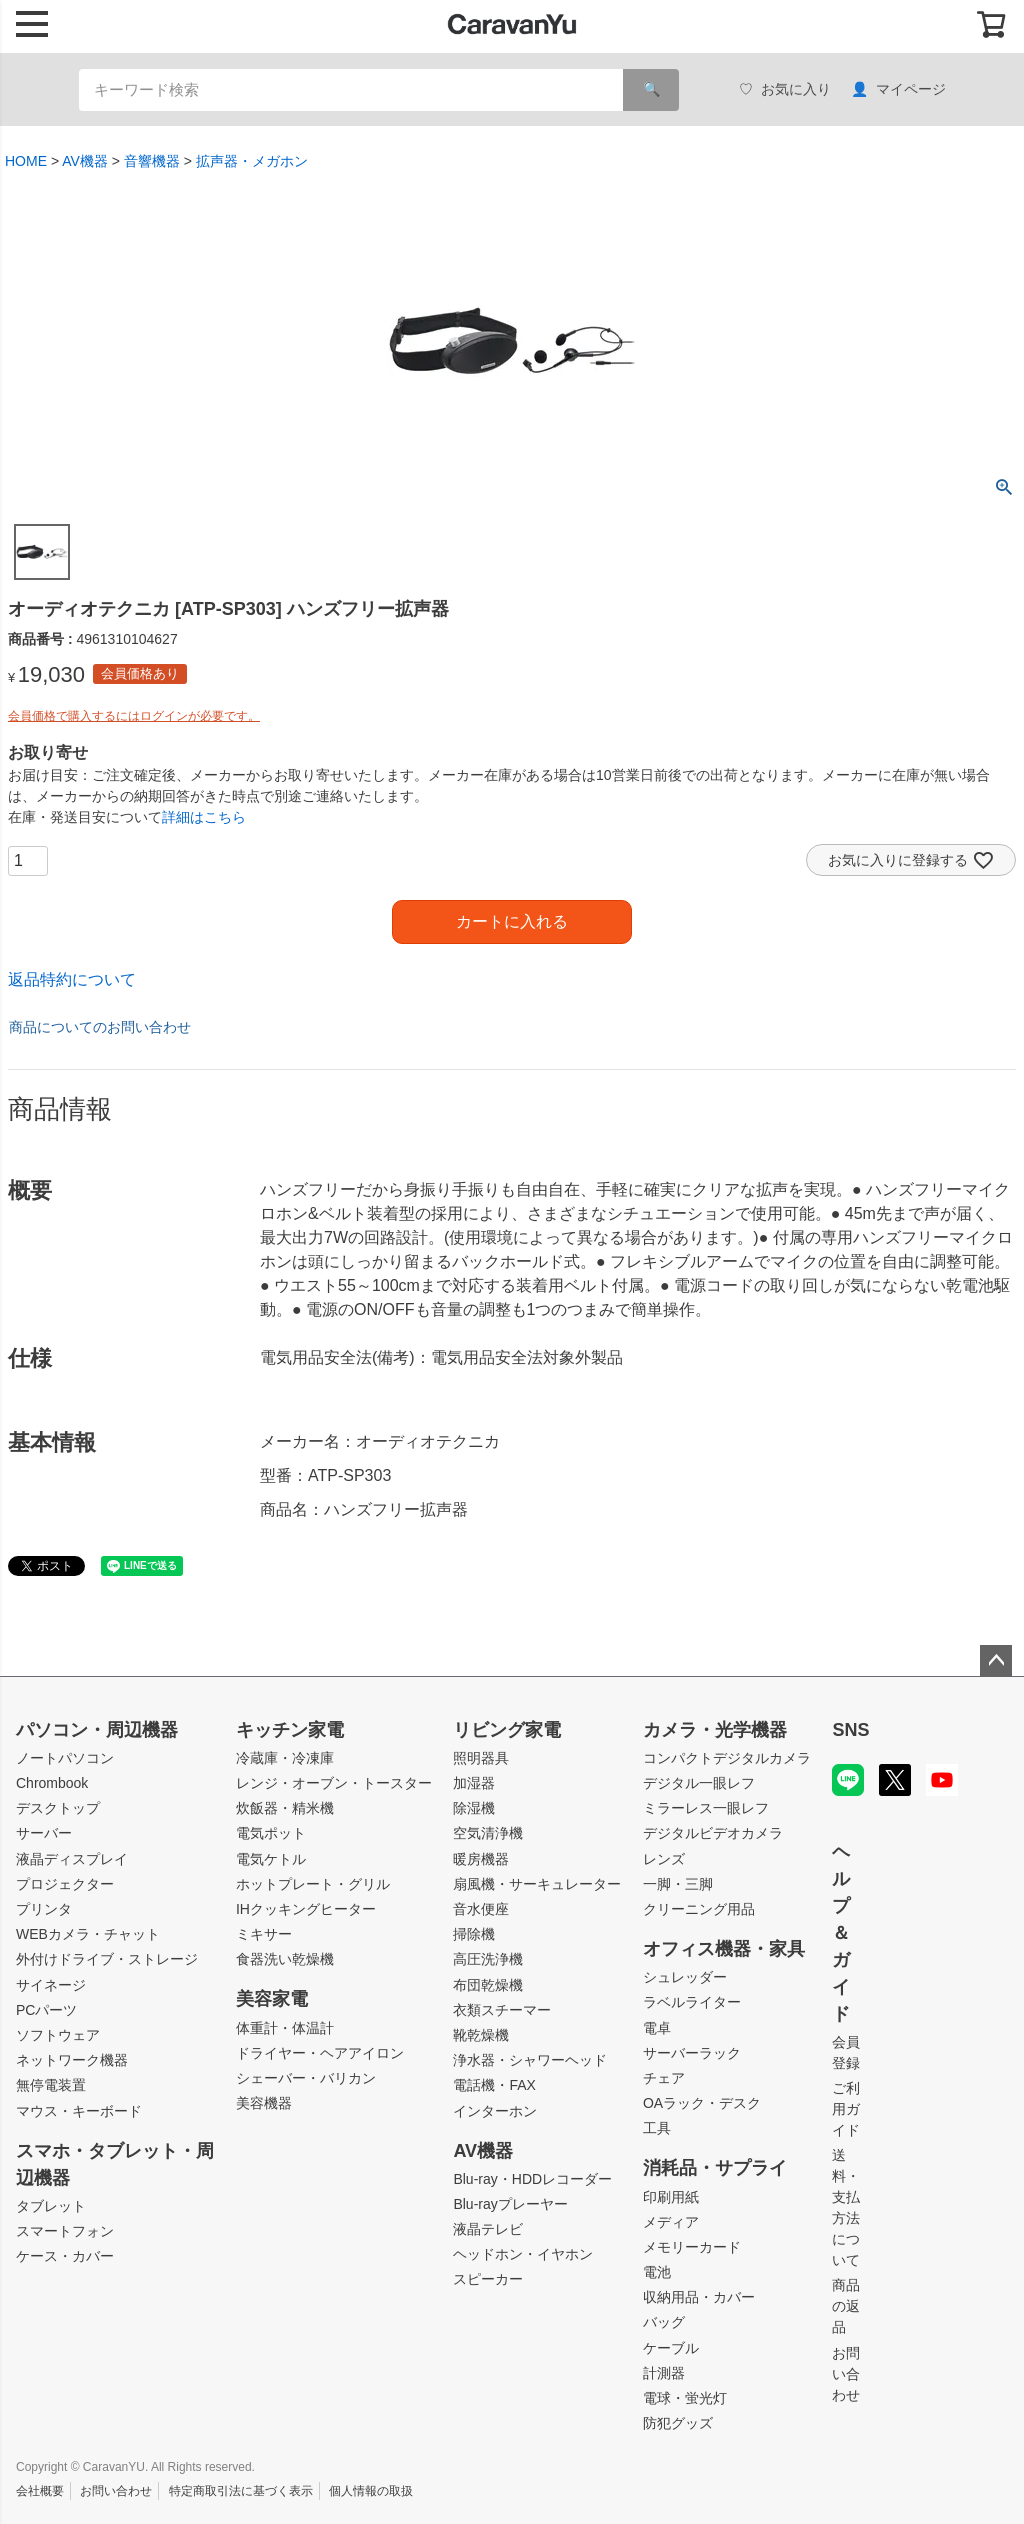  What do you see at coordinates (474, 1808) in the screenshot?
I see `除湿機` at bounding box center [474, 1808].